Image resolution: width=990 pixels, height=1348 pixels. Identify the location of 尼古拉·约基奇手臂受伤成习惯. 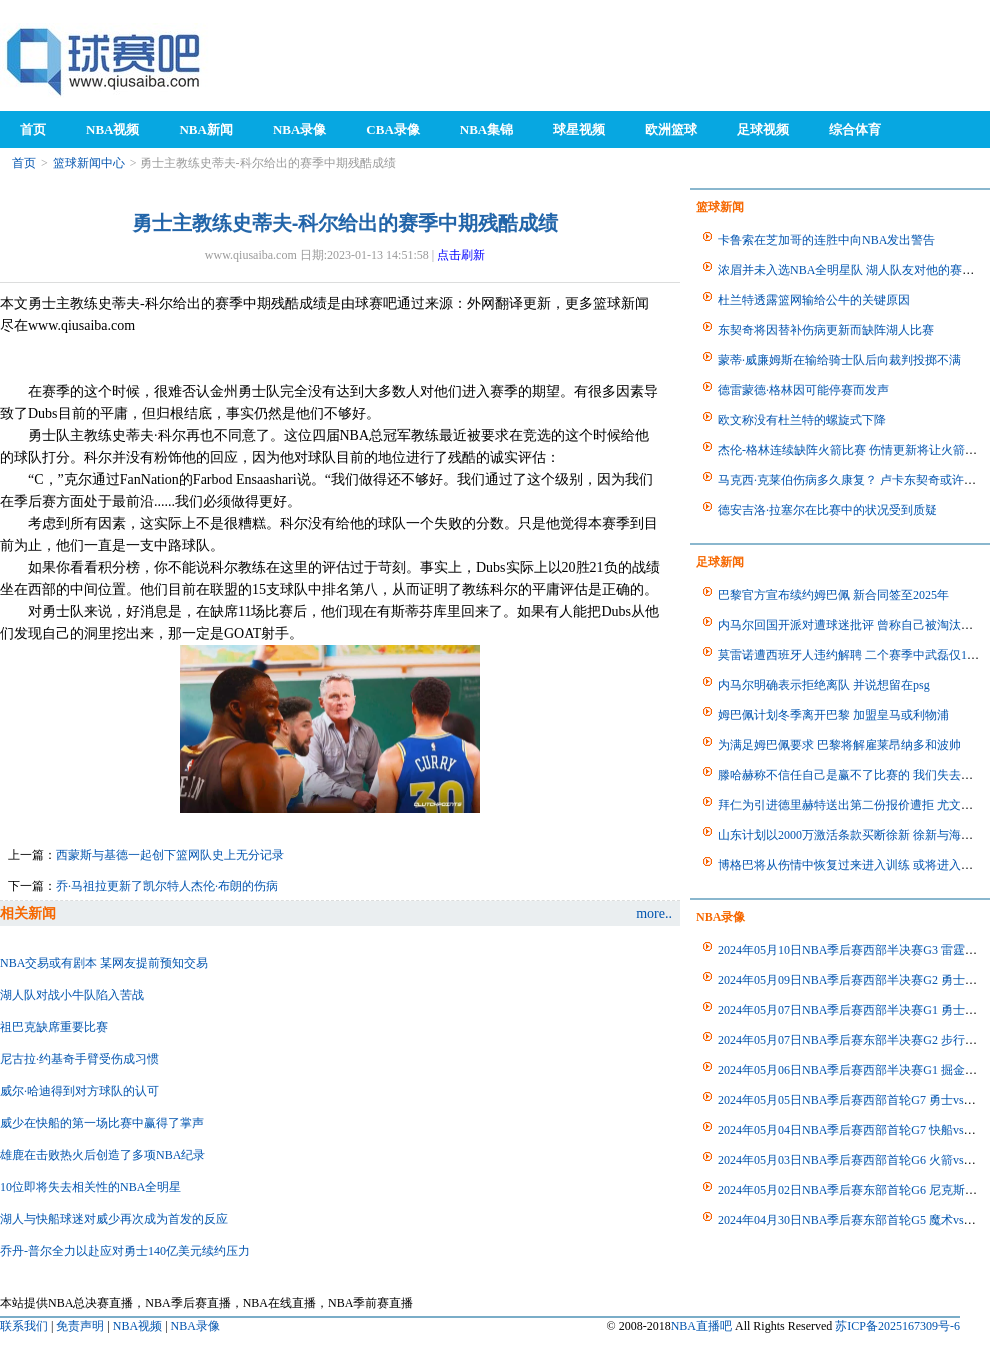
(79, 1059).